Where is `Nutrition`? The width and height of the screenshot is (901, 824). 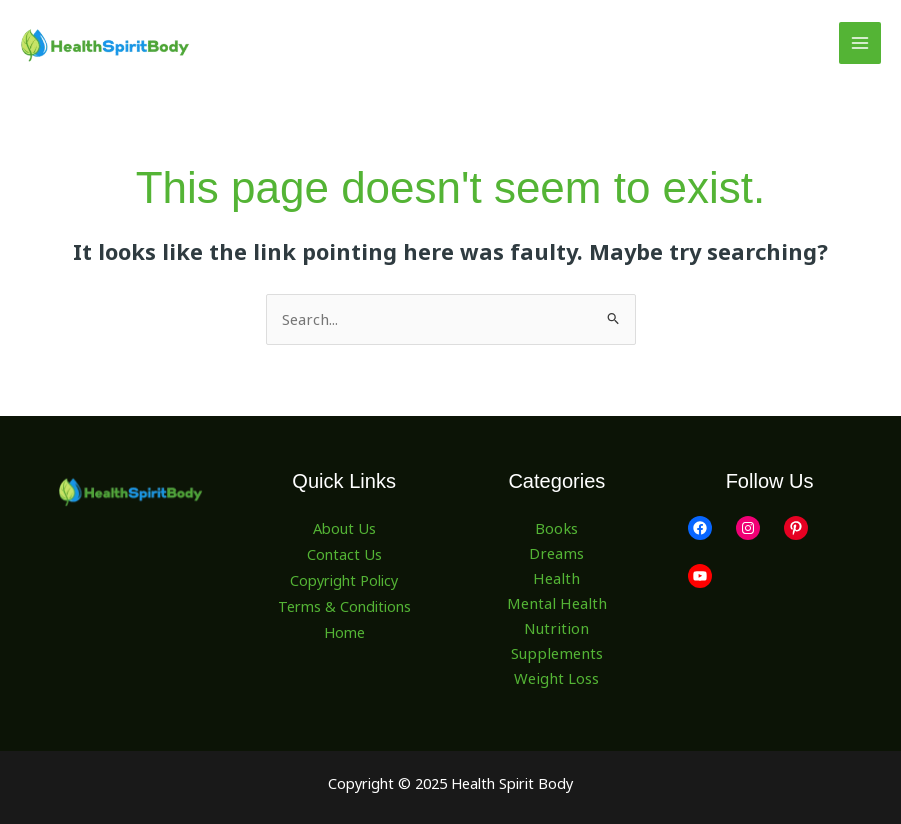 Nutrition is located at coordinates (557, 627).